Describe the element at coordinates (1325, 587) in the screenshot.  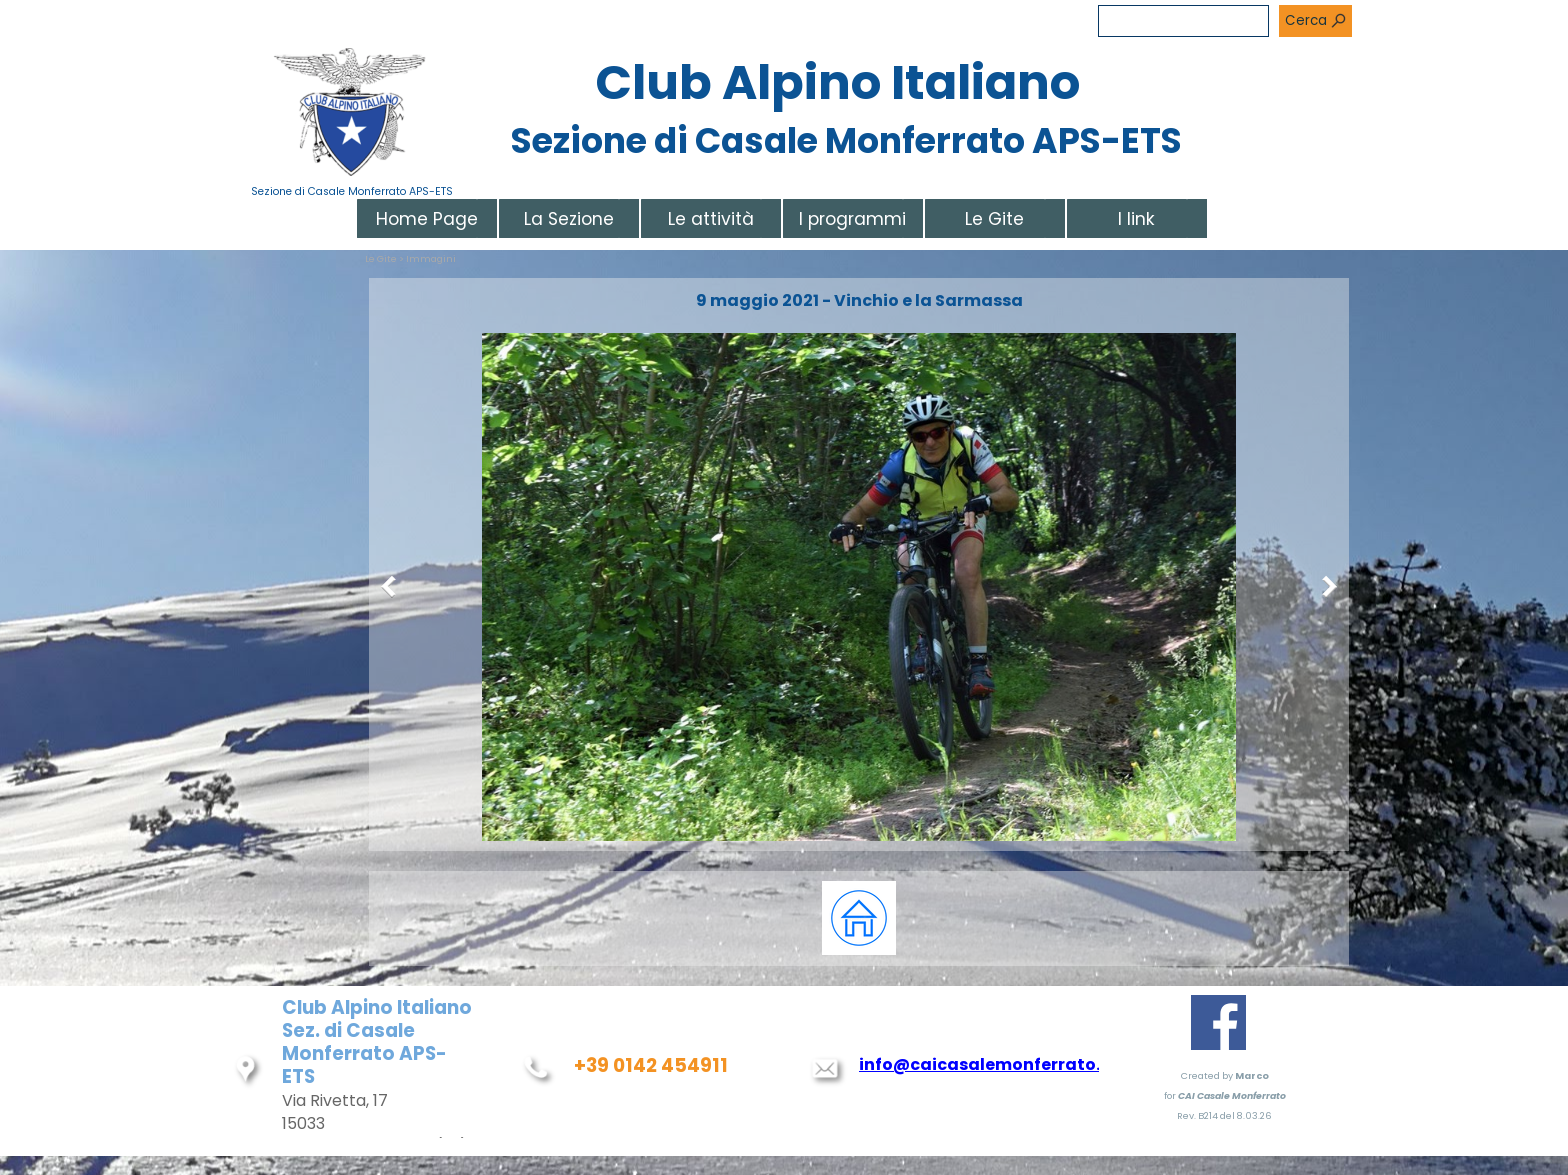
I see `[Successivo]` at that location.